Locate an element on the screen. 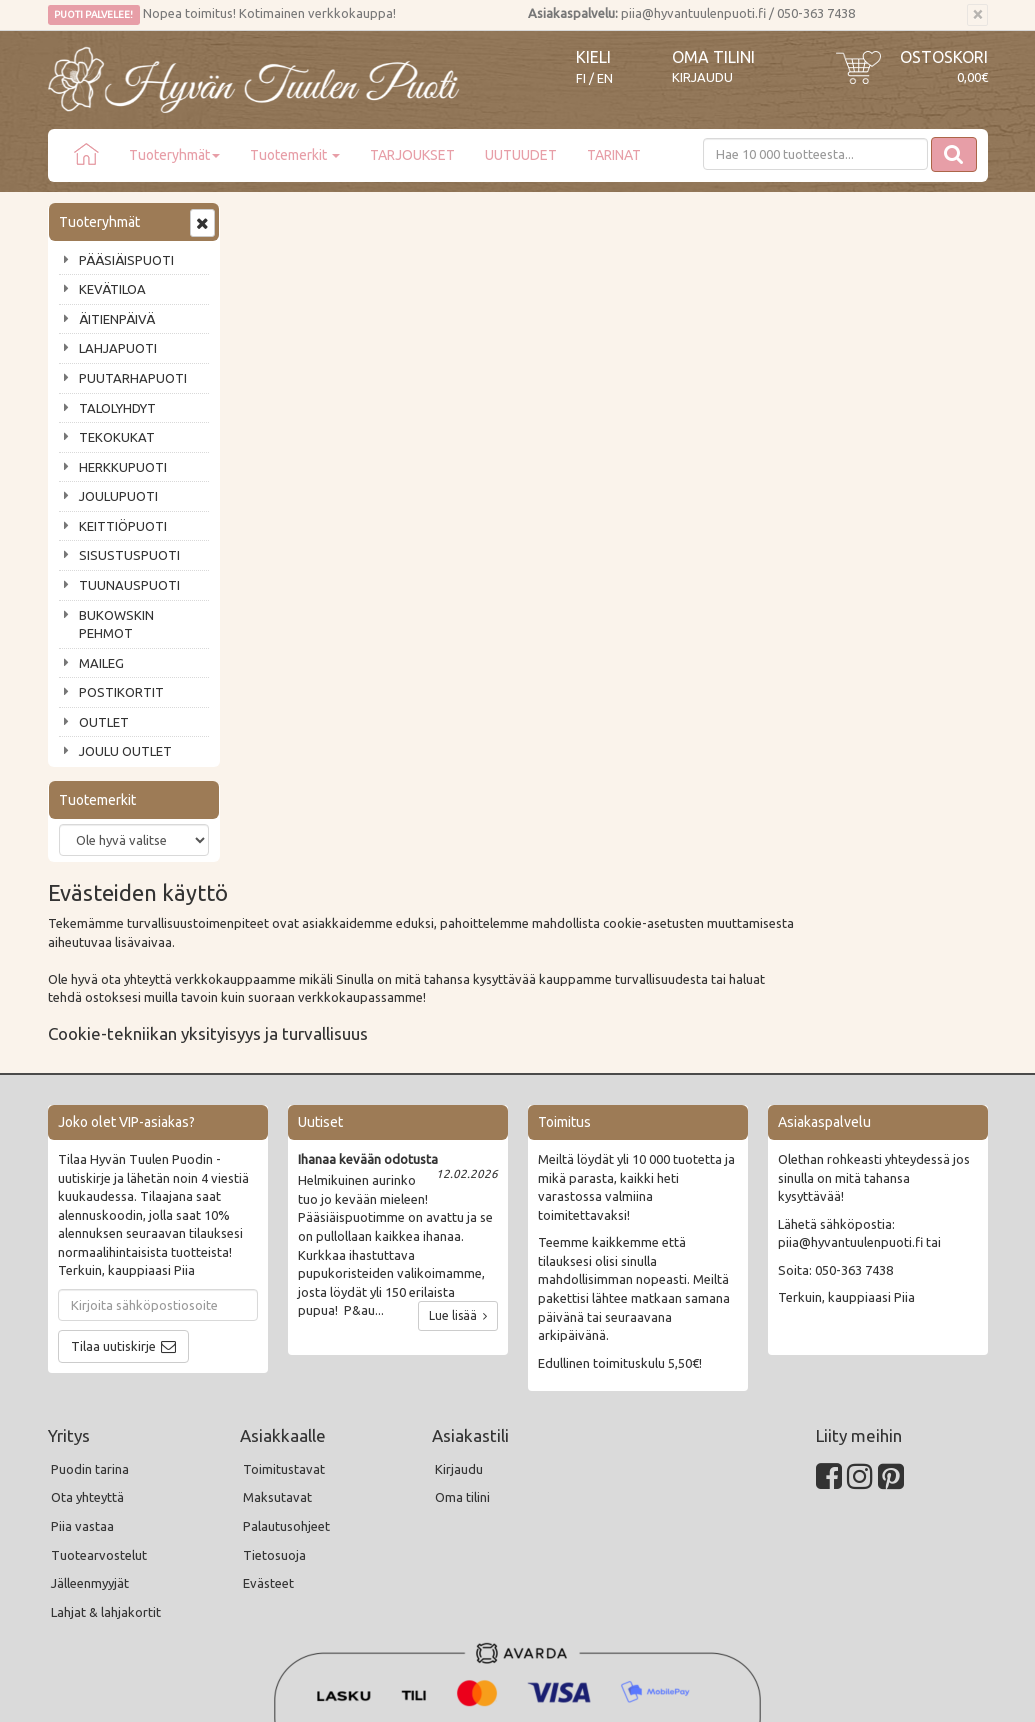  TALOLYHDYT is located at coordinates (117, 408).